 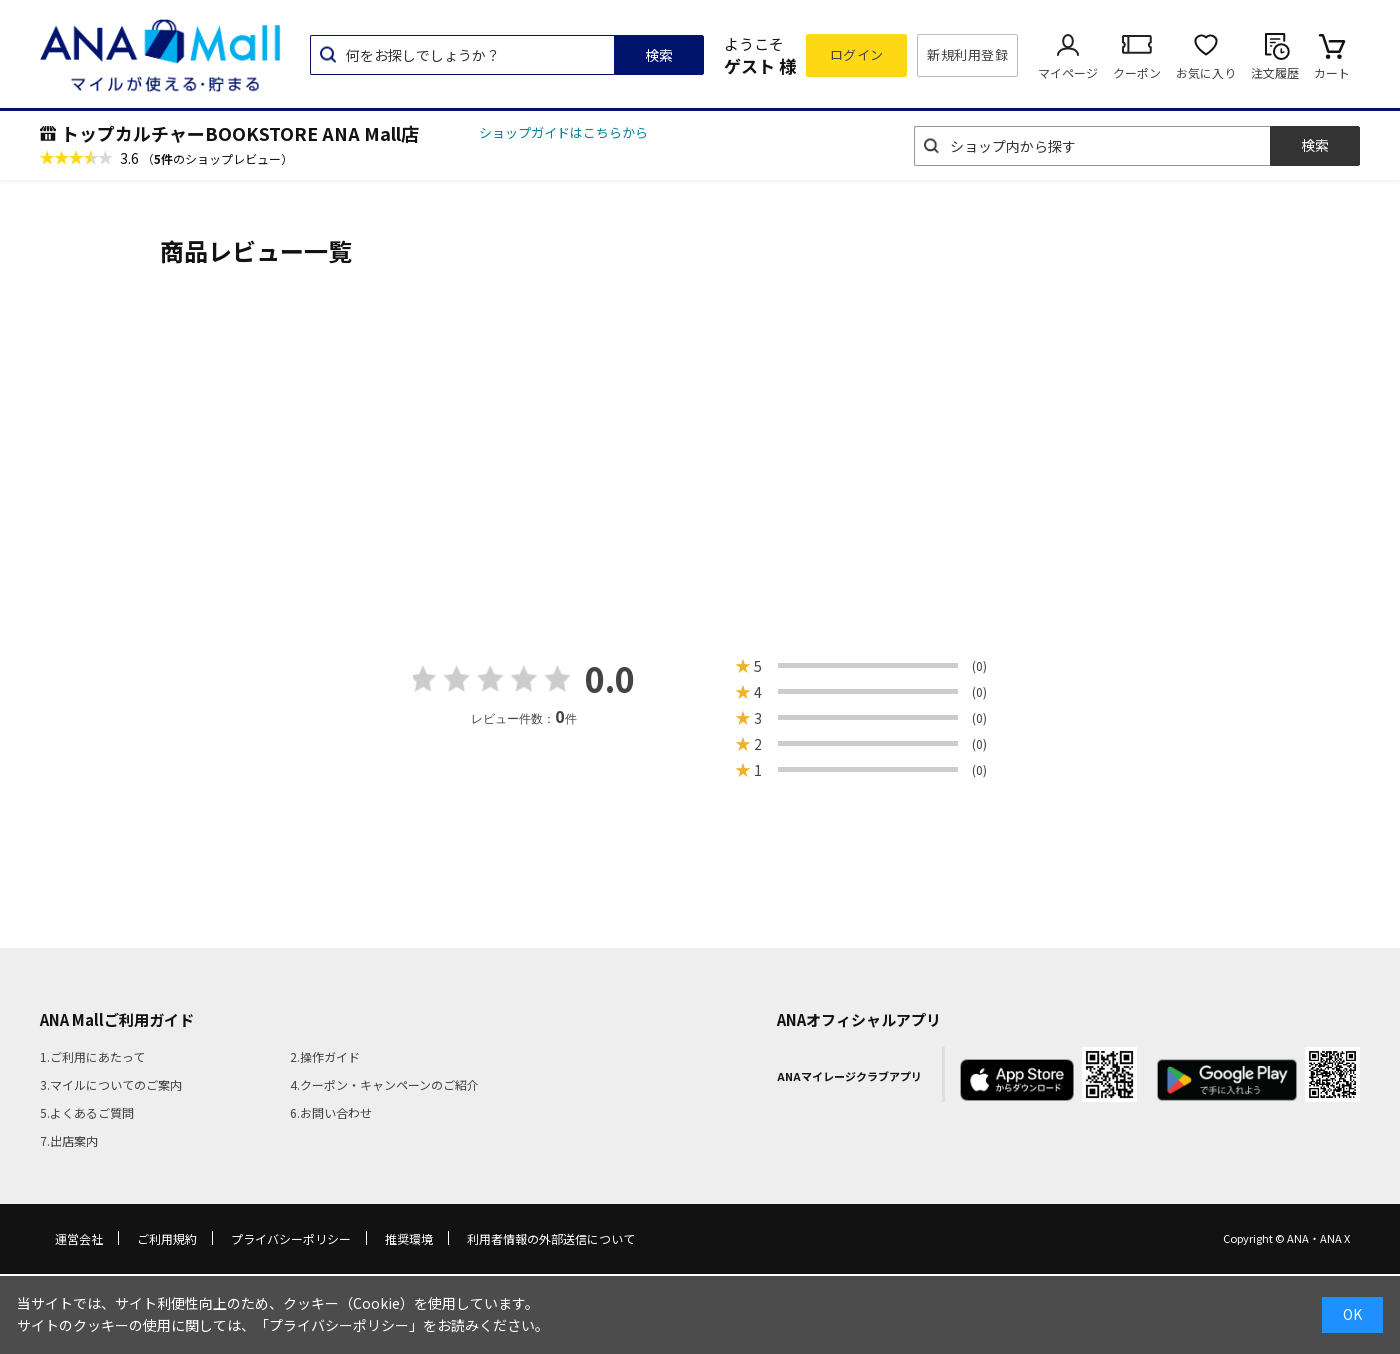 I want to click on トップカルチャーBOOKSTORE ANA Mall店, so click(x=240, y=133).